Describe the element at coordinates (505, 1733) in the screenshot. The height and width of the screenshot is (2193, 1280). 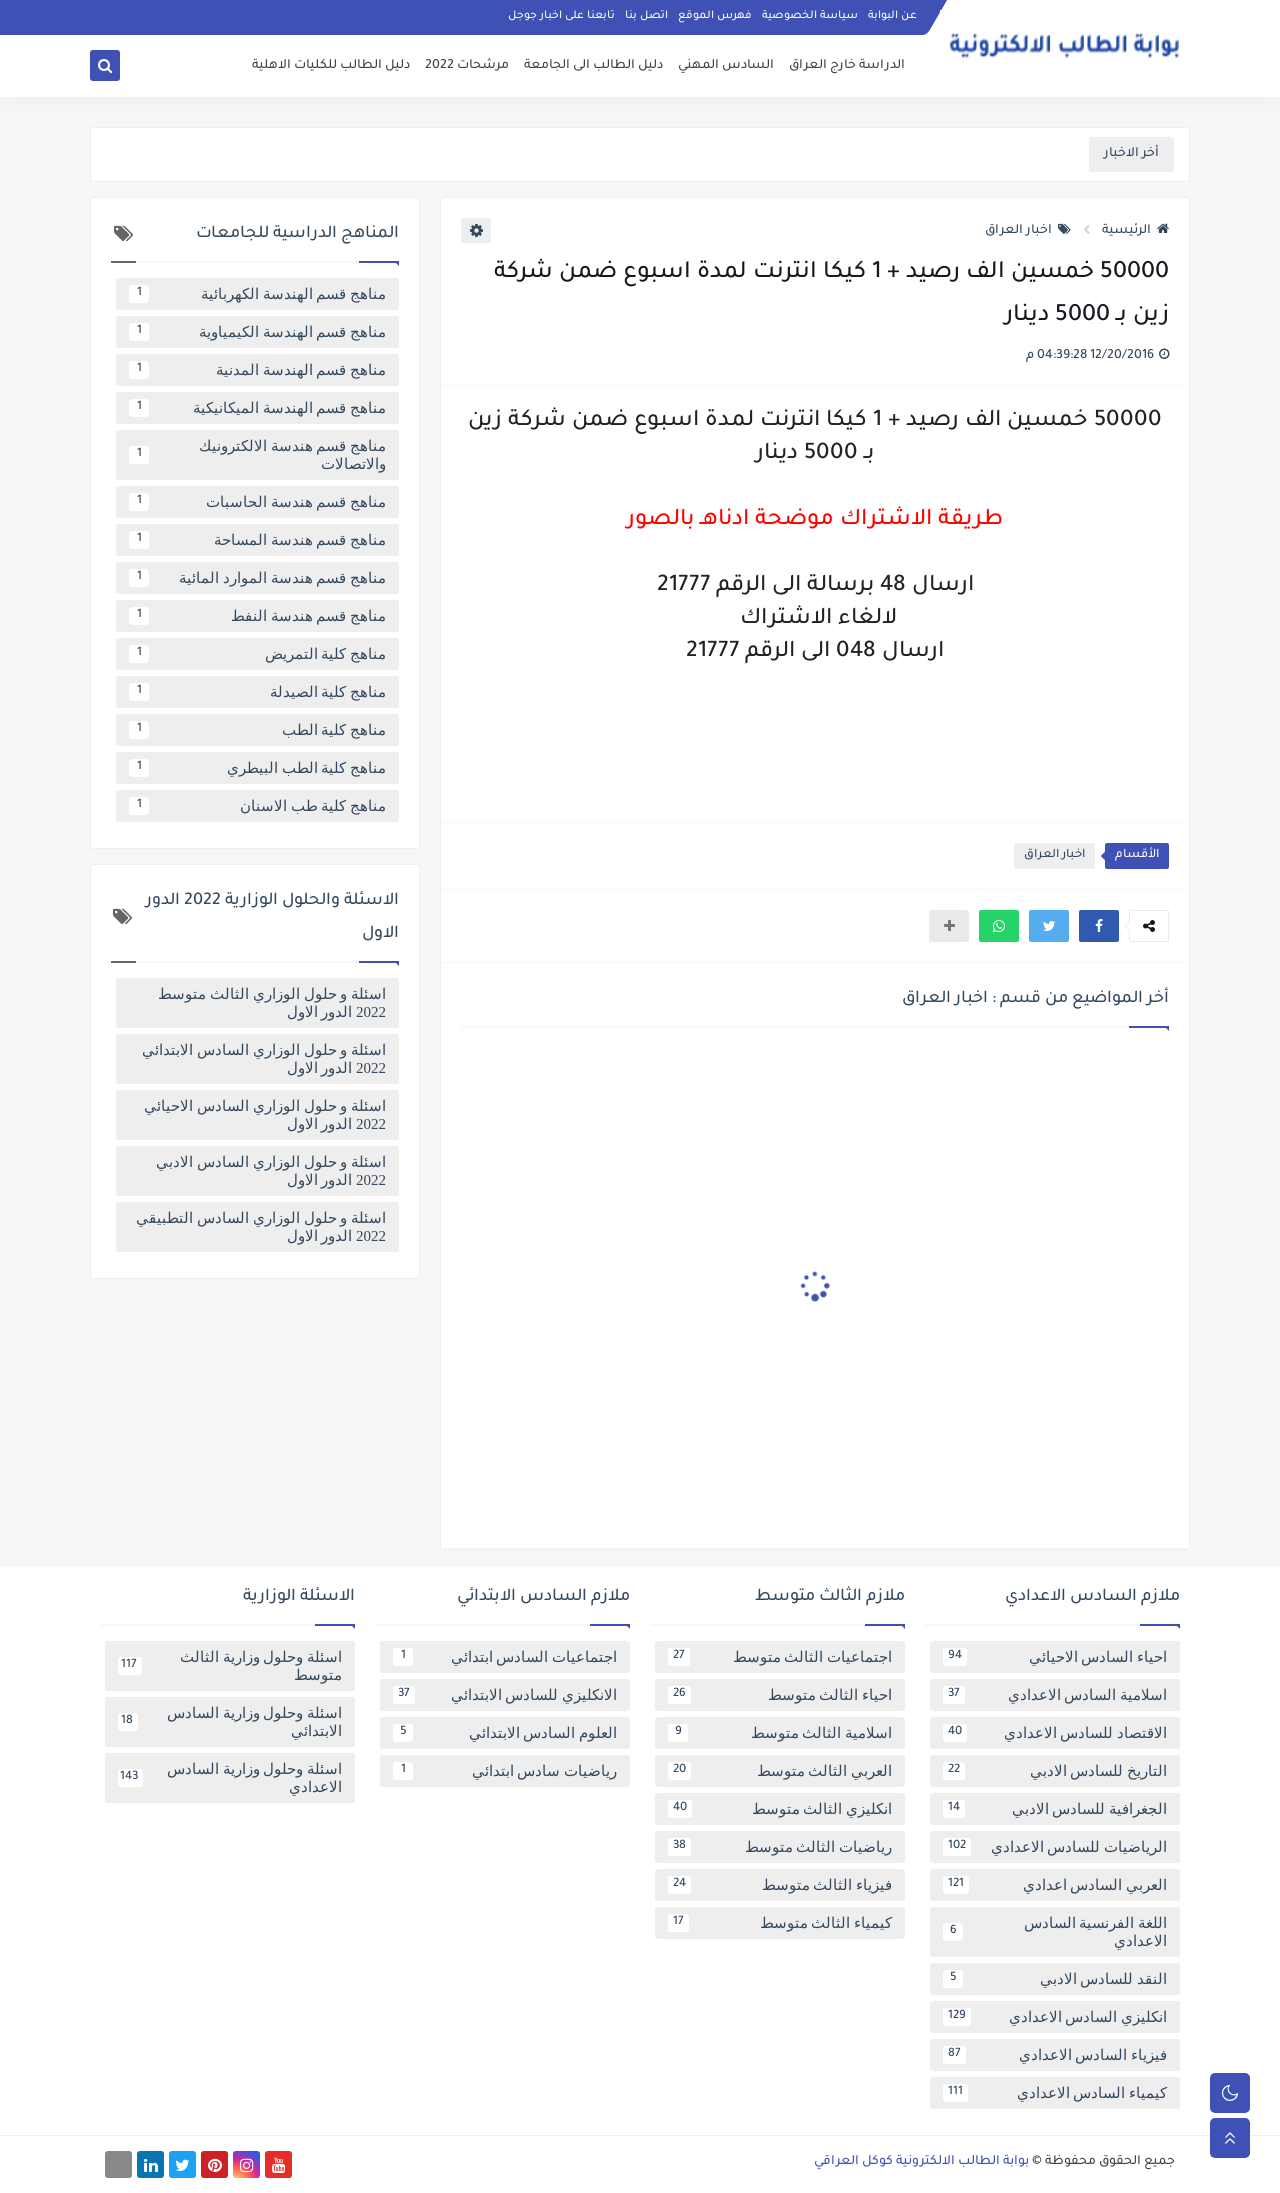
I see `العلوم السادس الابتدائي` at that location.